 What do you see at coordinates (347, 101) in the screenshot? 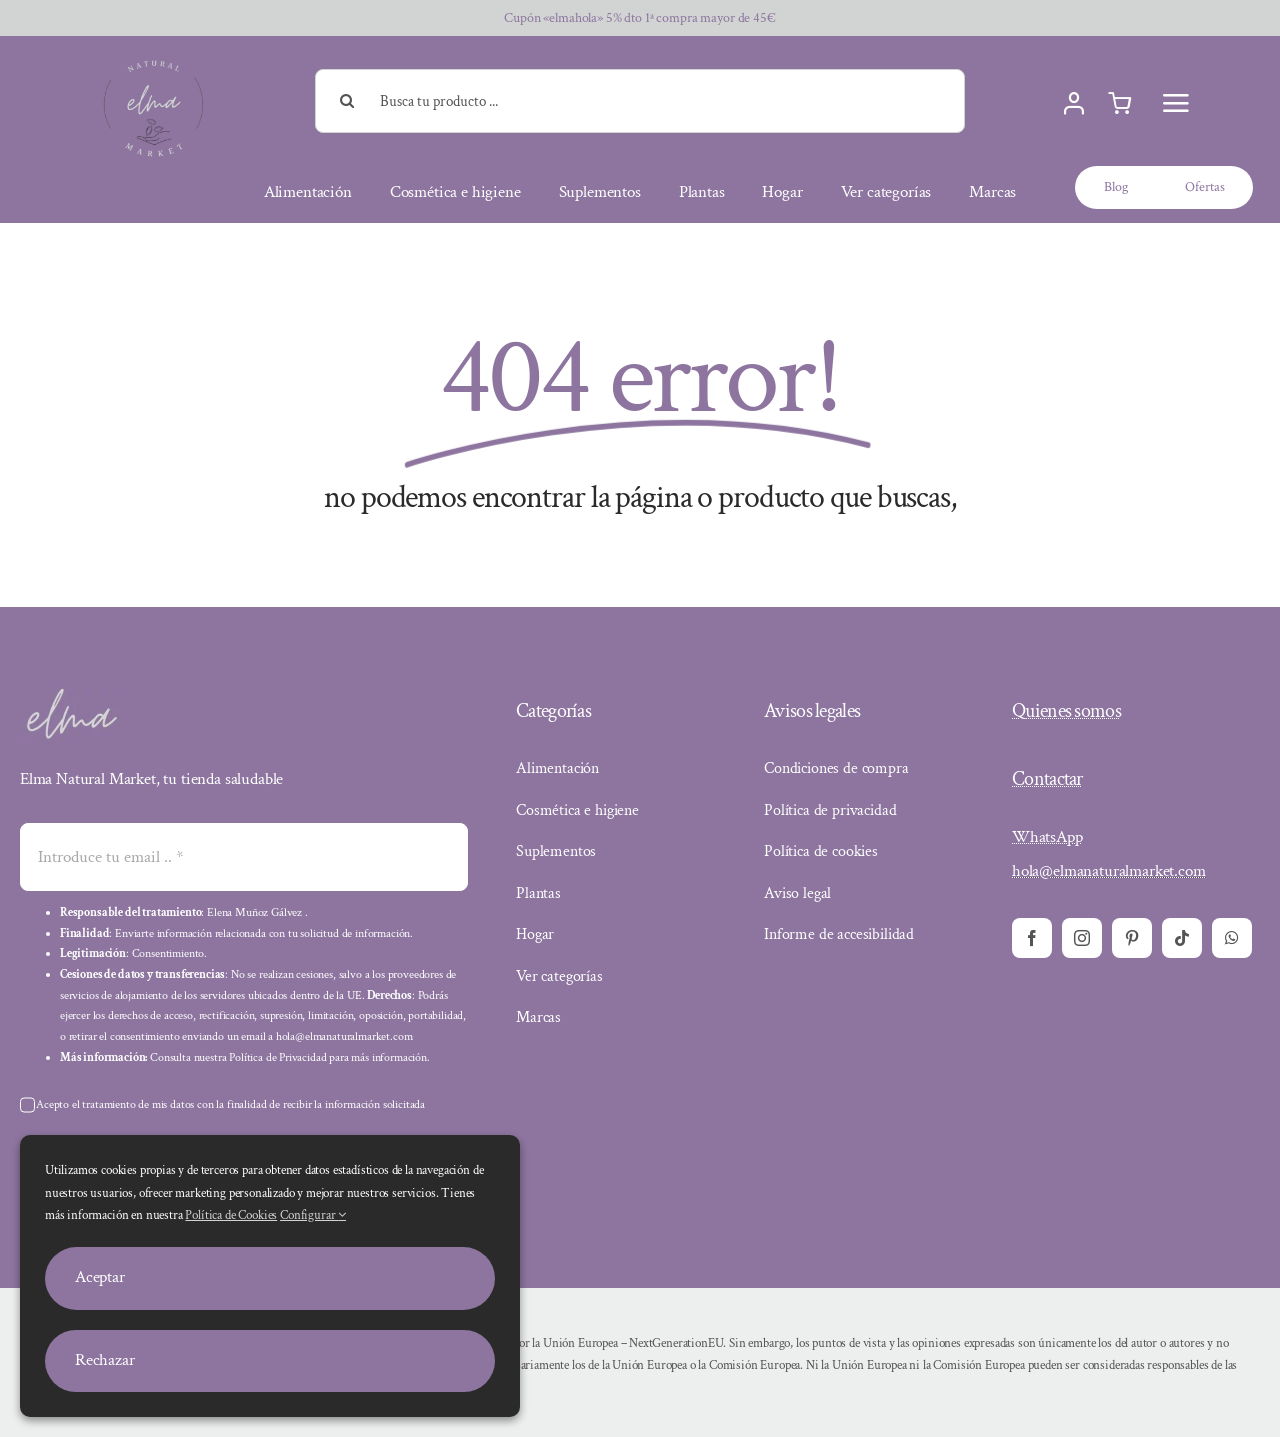
I see `[Buscar]` at bounding box center [347, 101].